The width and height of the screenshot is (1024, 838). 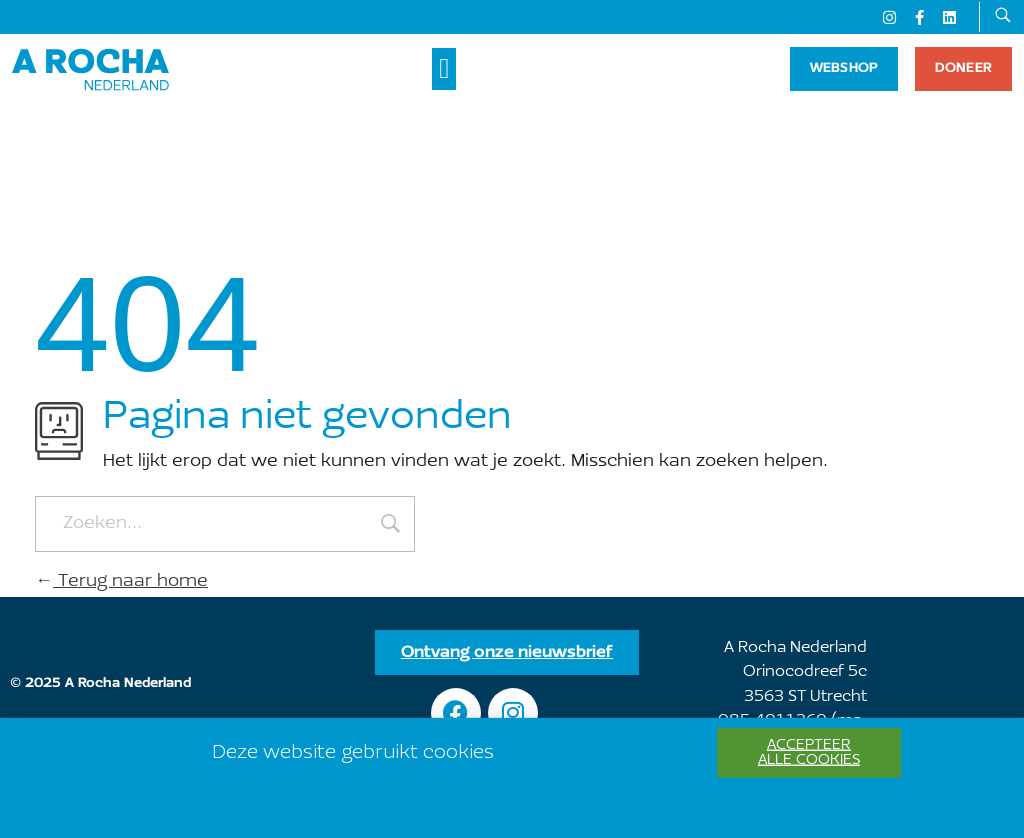 What do you see at coordinates (444, 69) in the screenshot?
I see `[button]` at bounding box center [444, 69].